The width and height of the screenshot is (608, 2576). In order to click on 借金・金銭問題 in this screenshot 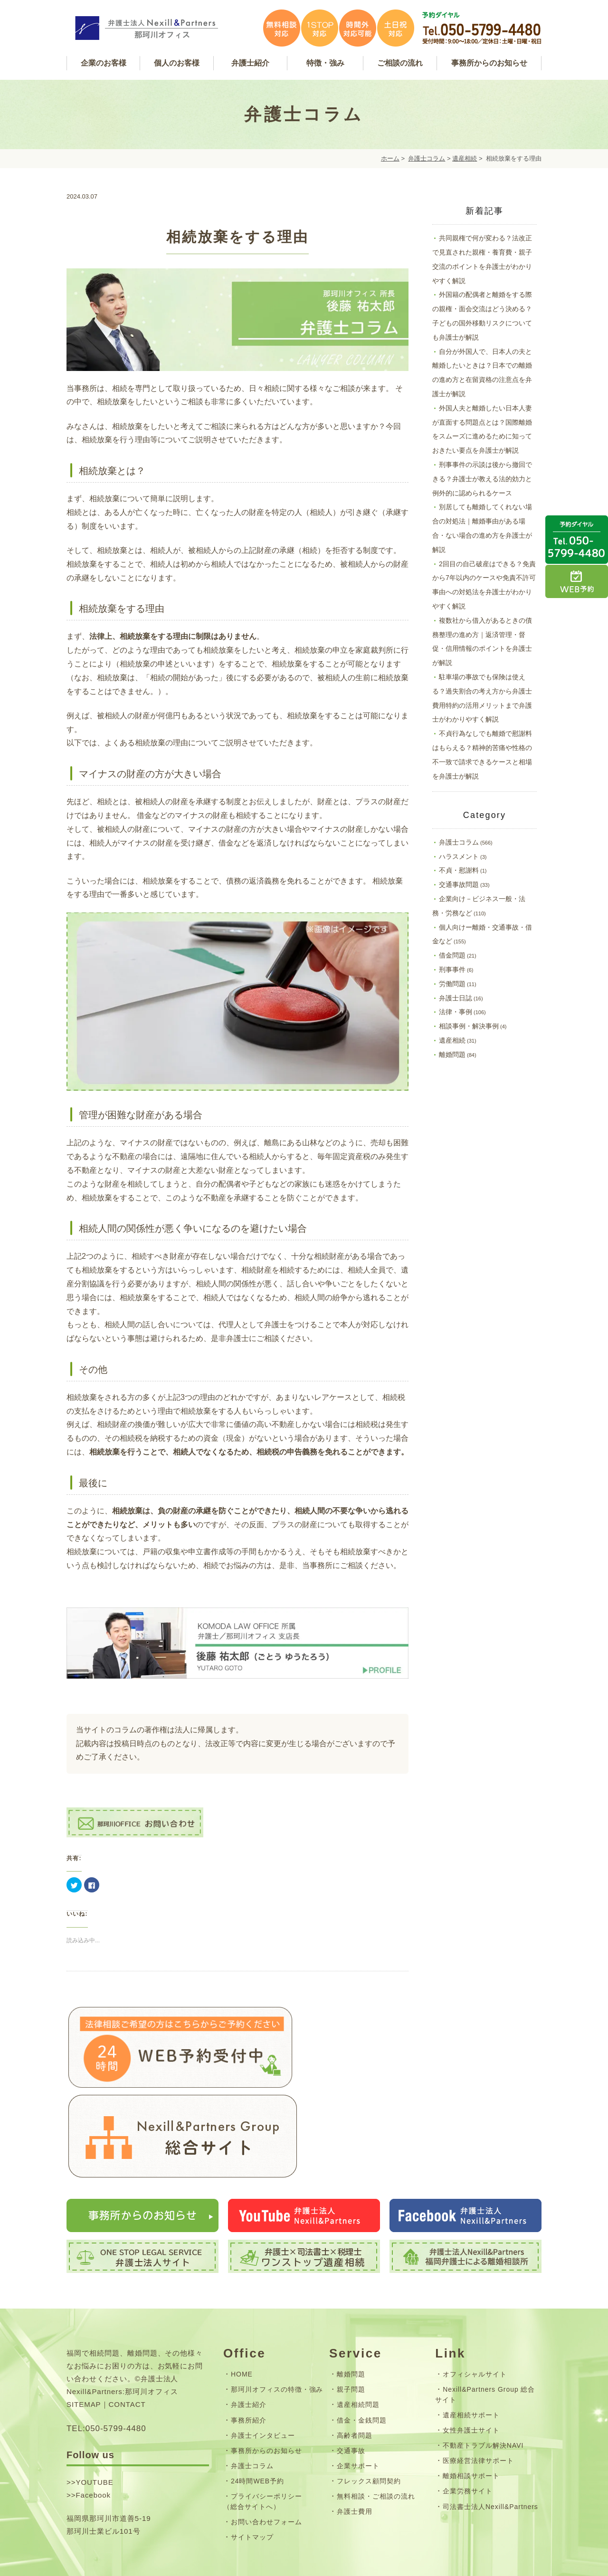, I will do `click(362, 2351)`.